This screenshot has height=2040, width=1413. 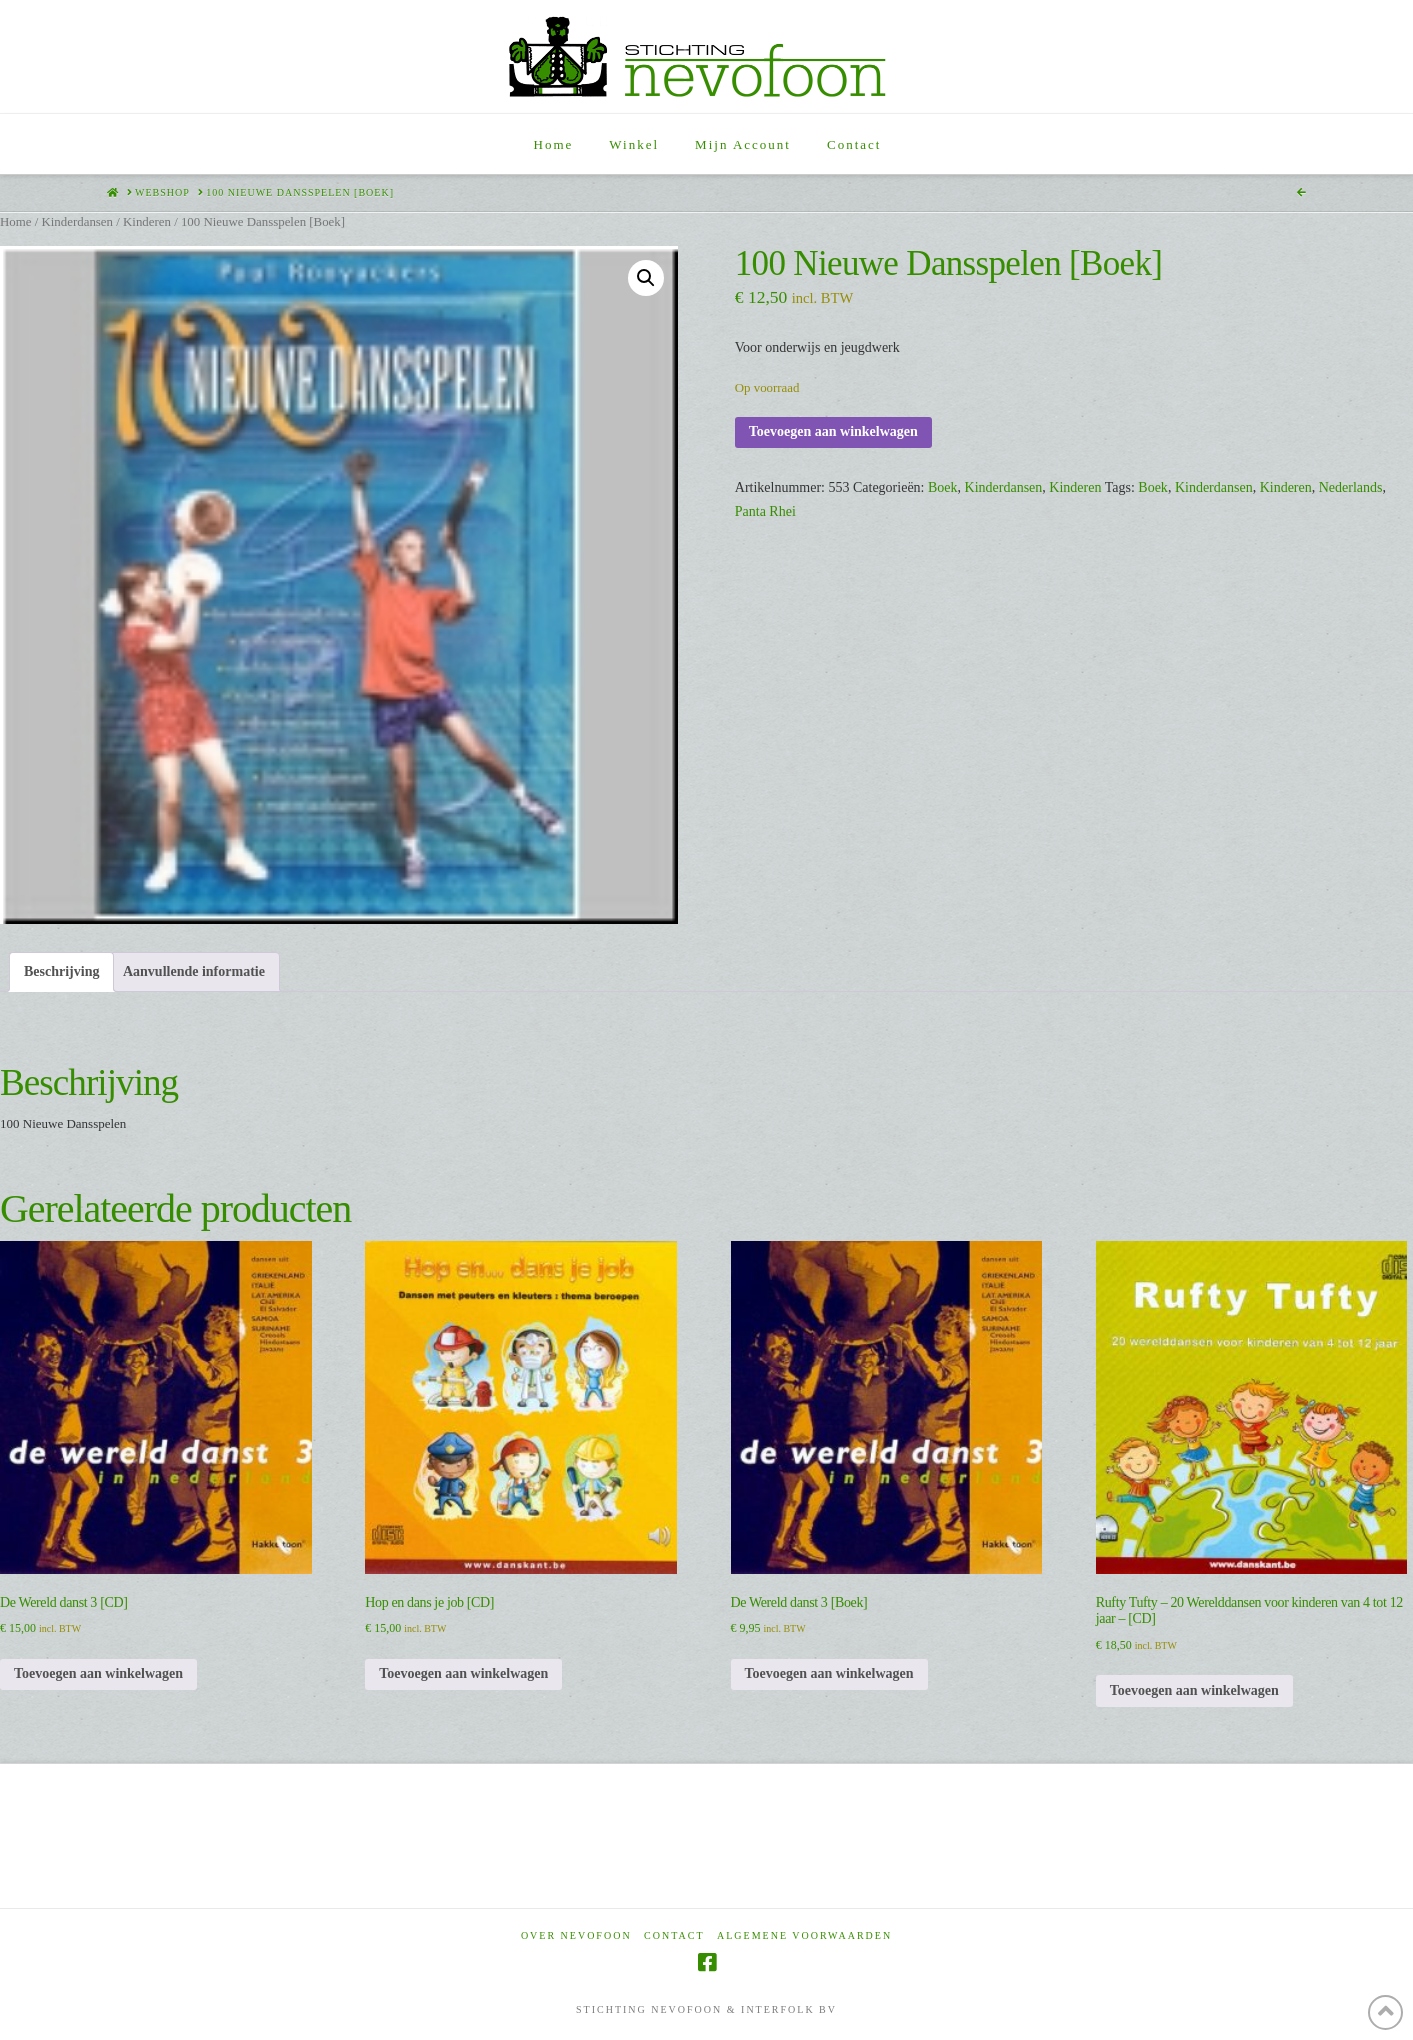 What do you see at coordinates (98, 1673) in the screenshot?
I see `Toevoegen aan winkelwagen [Toevoegen aan winkelwagen: “De Wereld danst 3 [CD]“]` at bounding box center [98, 1673].